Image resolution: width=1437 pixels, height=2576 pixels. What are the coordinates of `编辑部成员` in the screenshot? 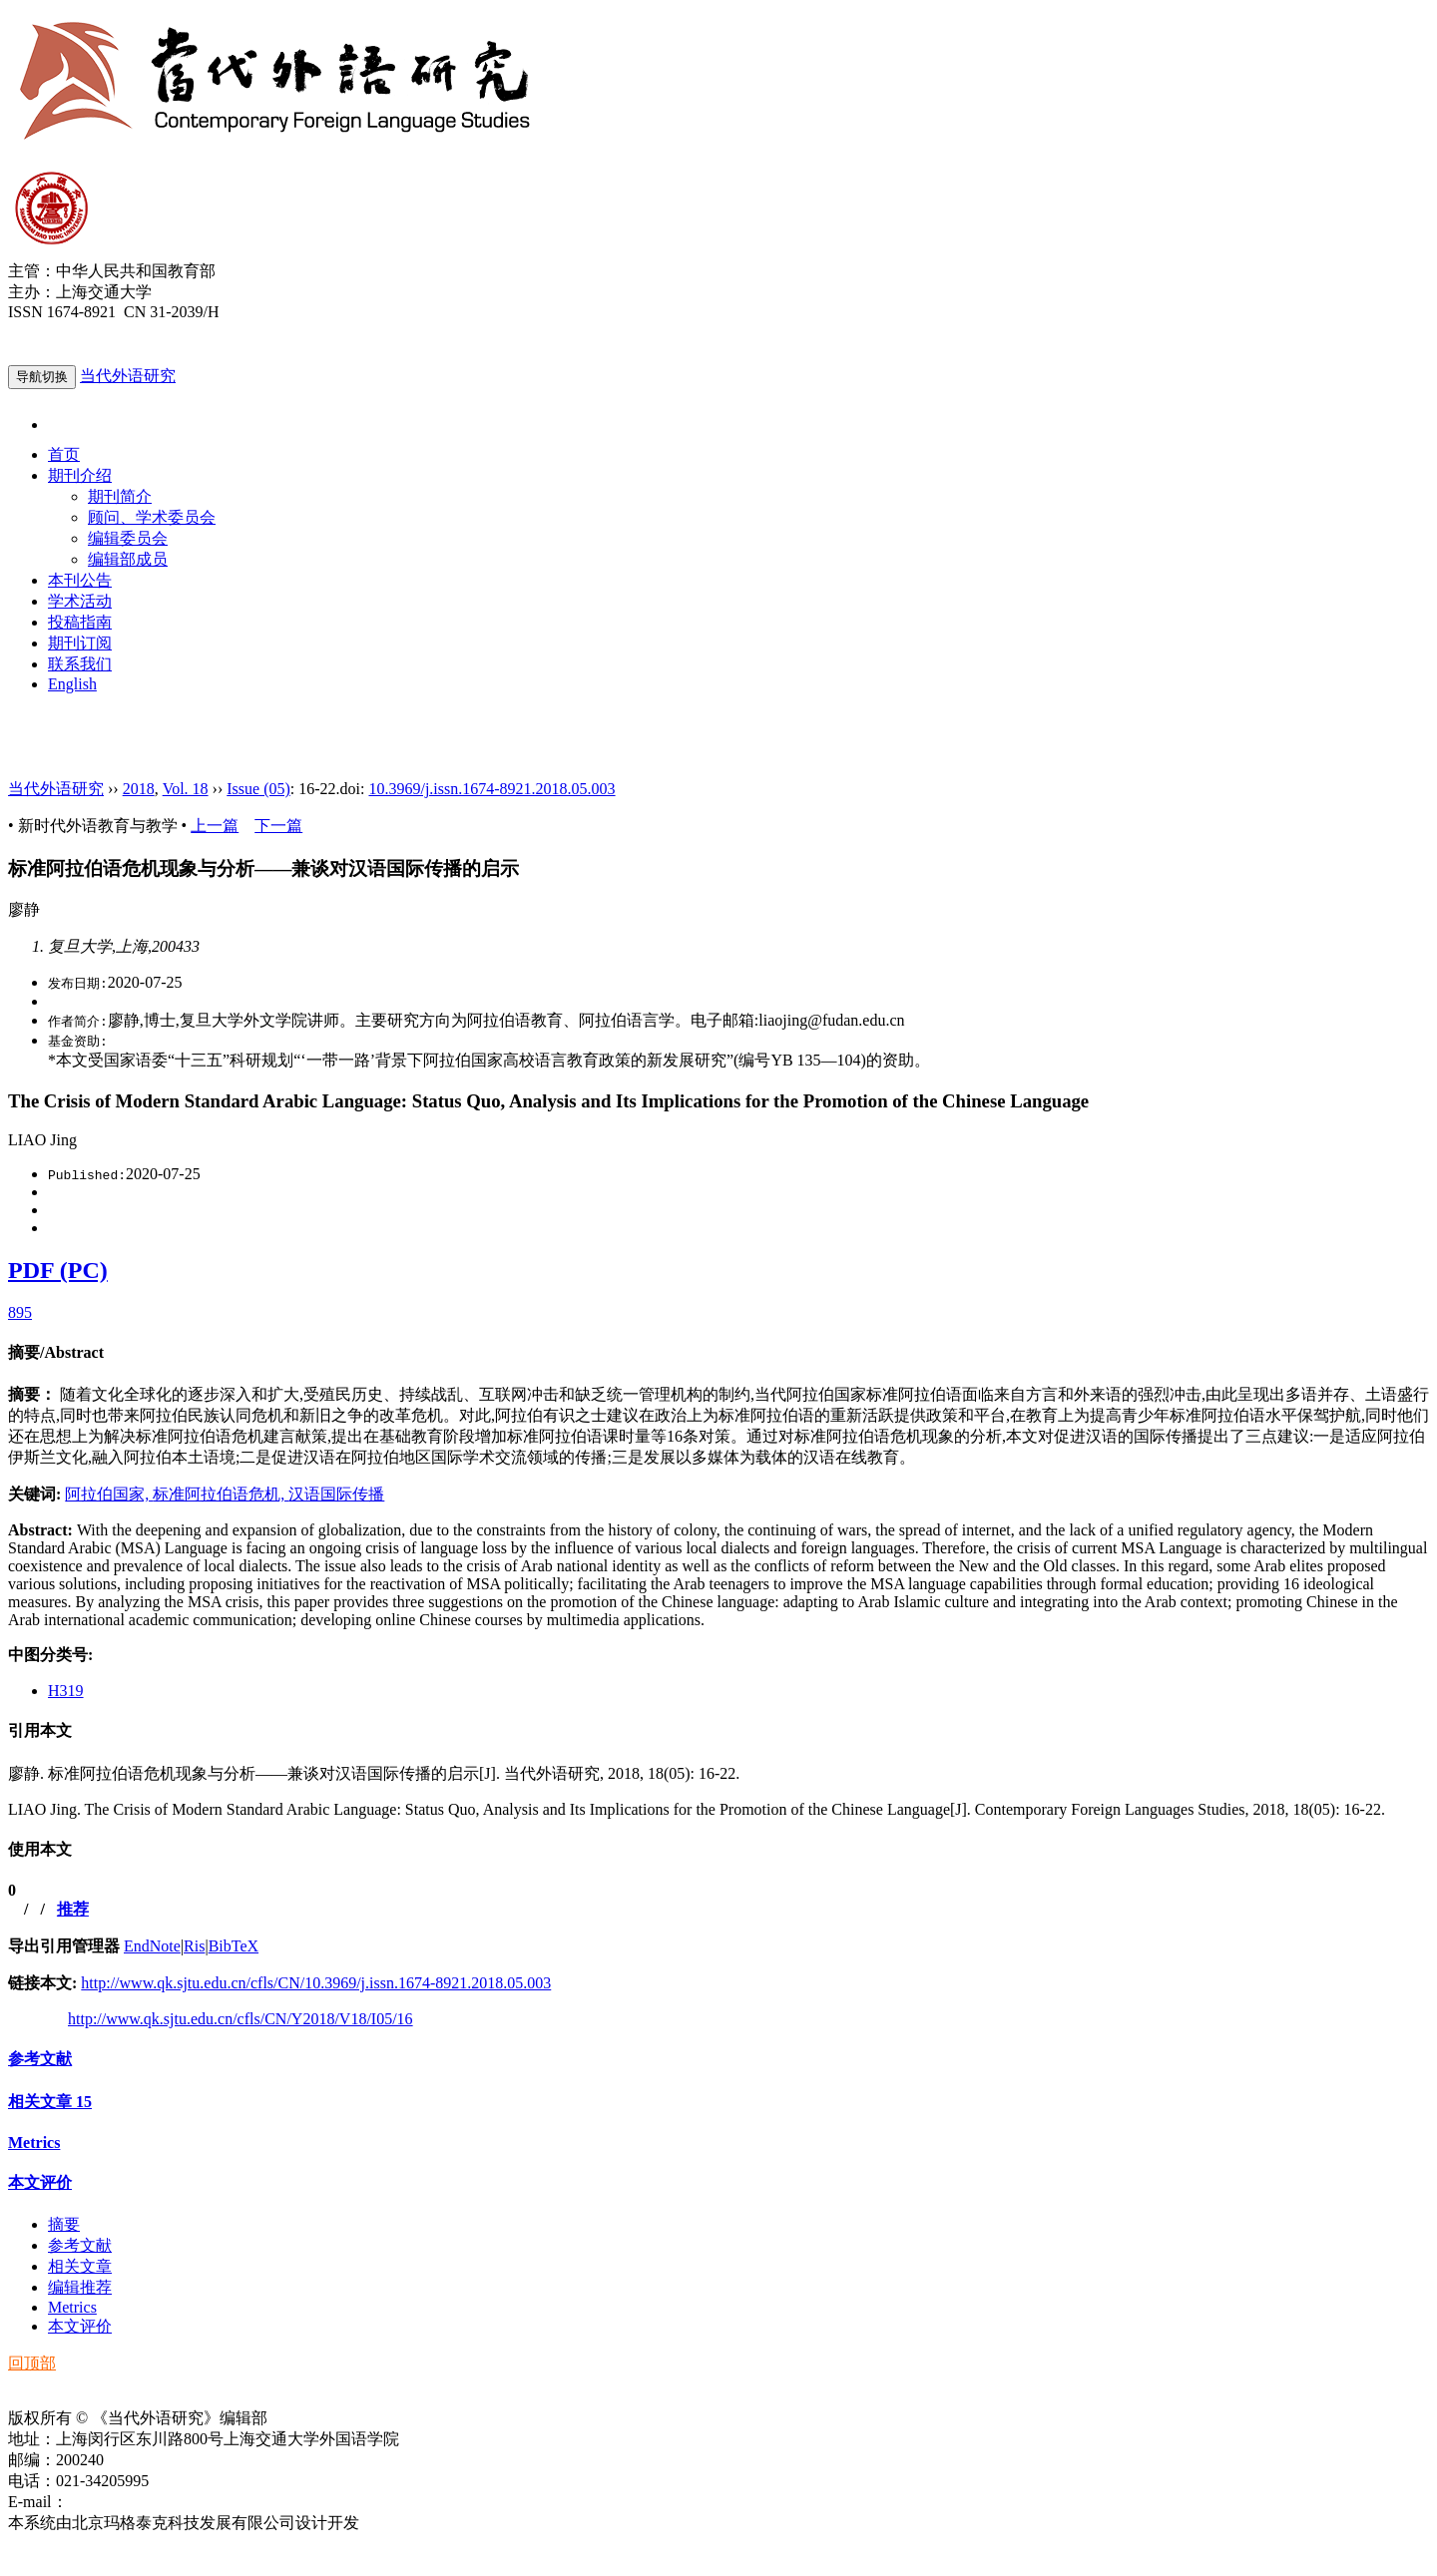 It's located at (128, 559).